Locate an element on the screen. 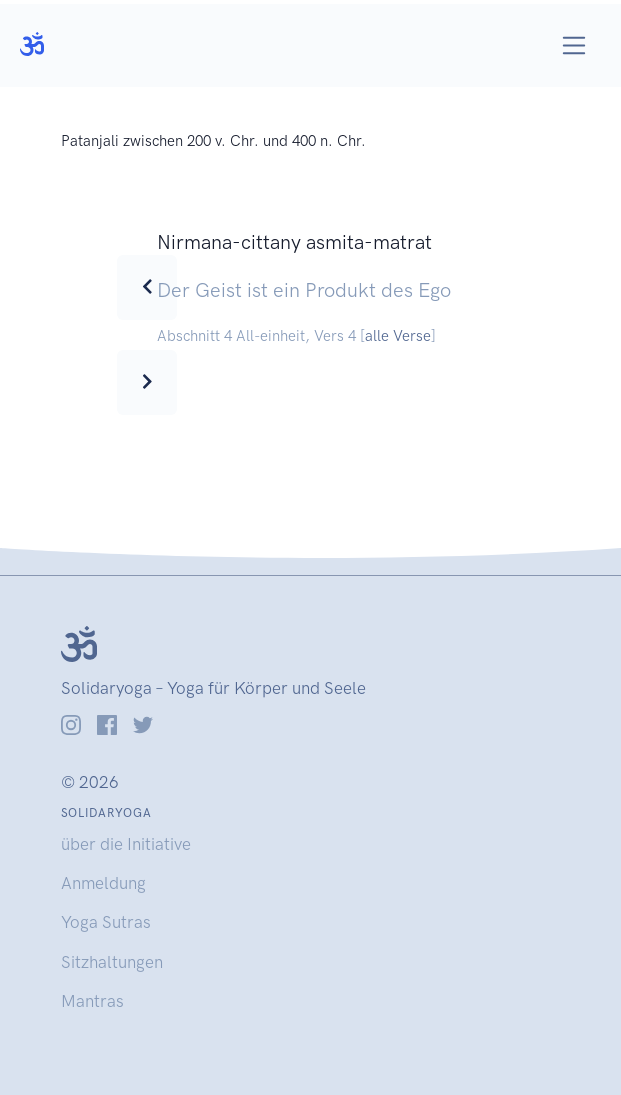 Image resolution: width=621 pixels, height=1095 pixels. Sitzhaltungen is located at coordinates (112, 962).